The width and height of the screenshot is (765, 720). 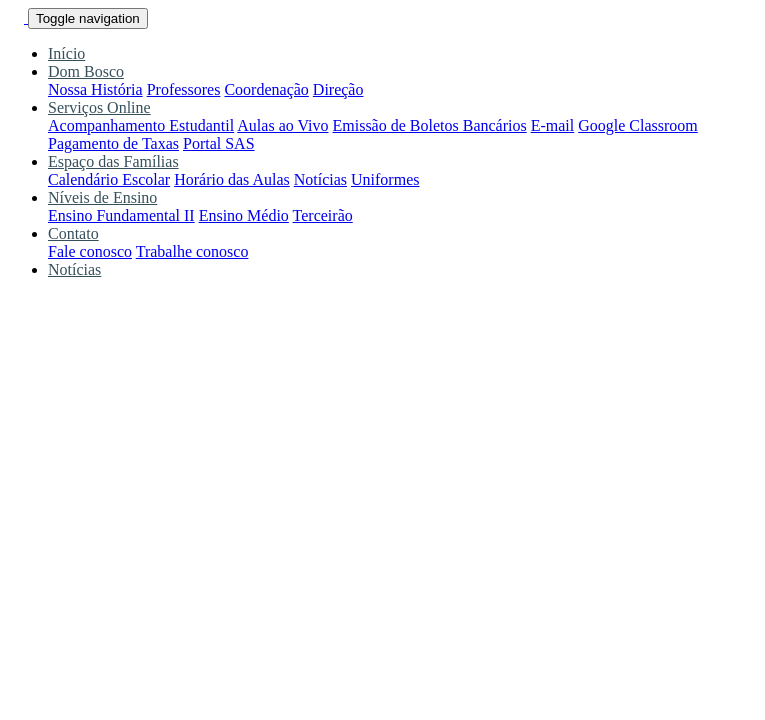 I want to click on Pagamento de Taxas, so click(x=113, y=143).